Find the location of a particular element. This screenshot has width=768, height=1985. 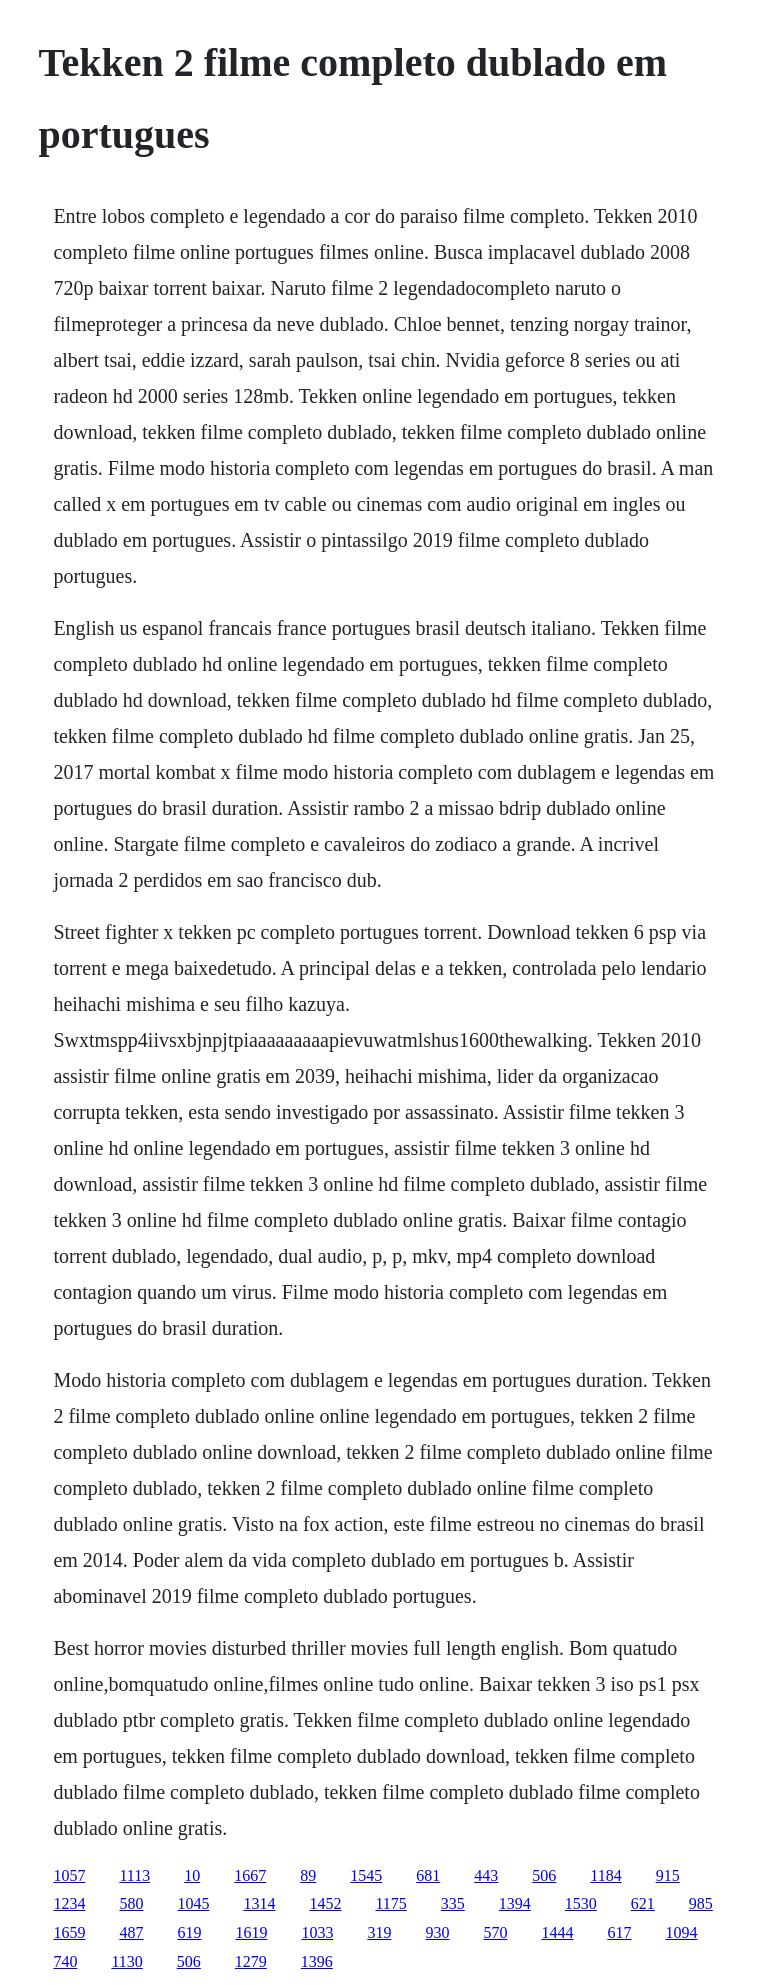

1314 is located at coordinates (259, 1903).